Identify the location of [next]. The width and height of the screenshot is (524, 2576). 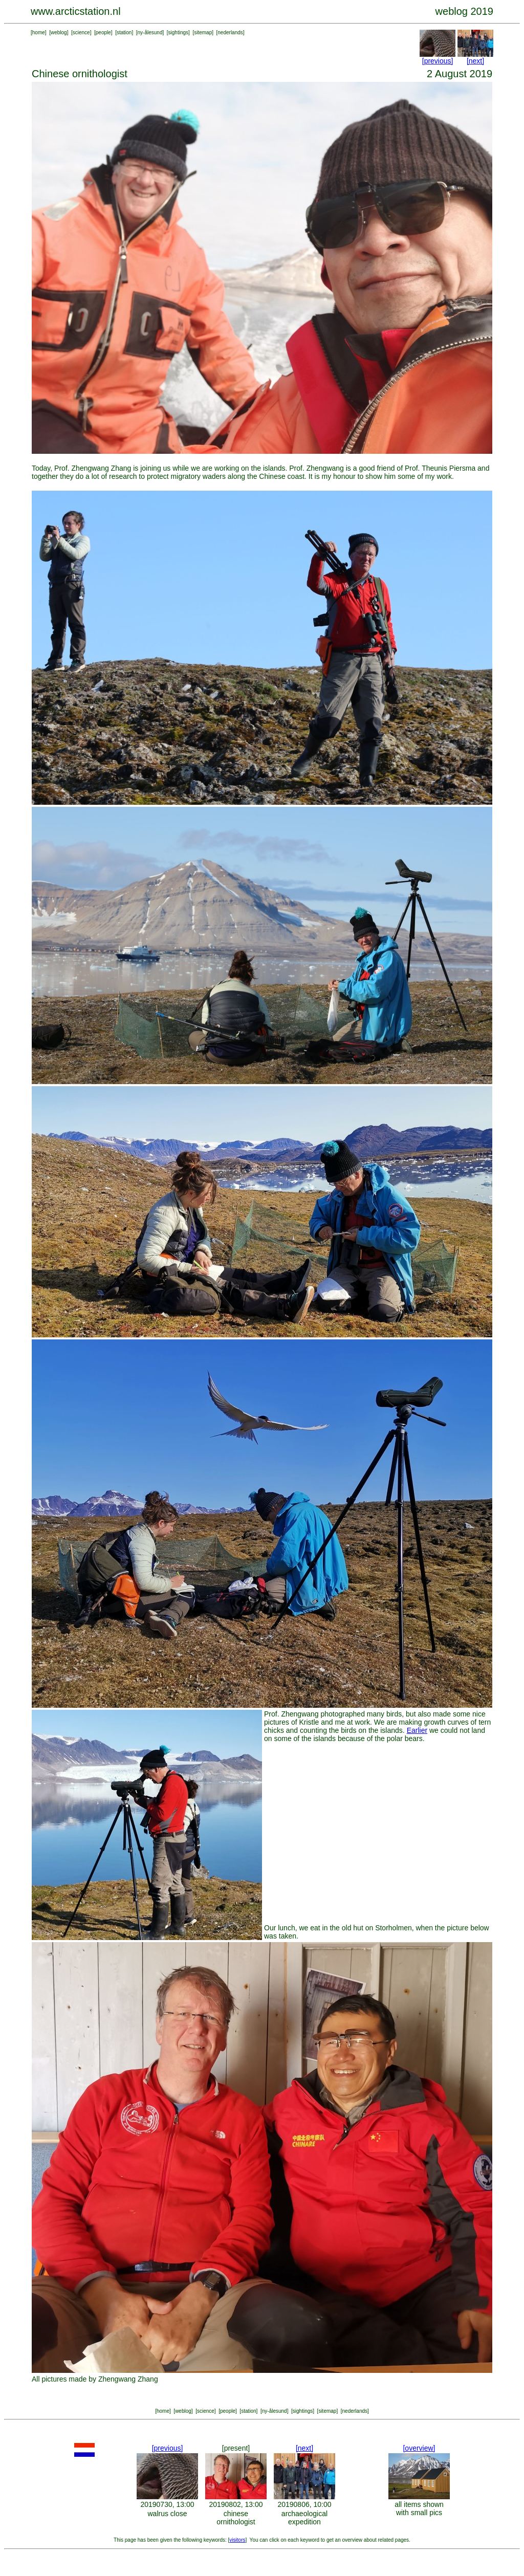
(475, 61).